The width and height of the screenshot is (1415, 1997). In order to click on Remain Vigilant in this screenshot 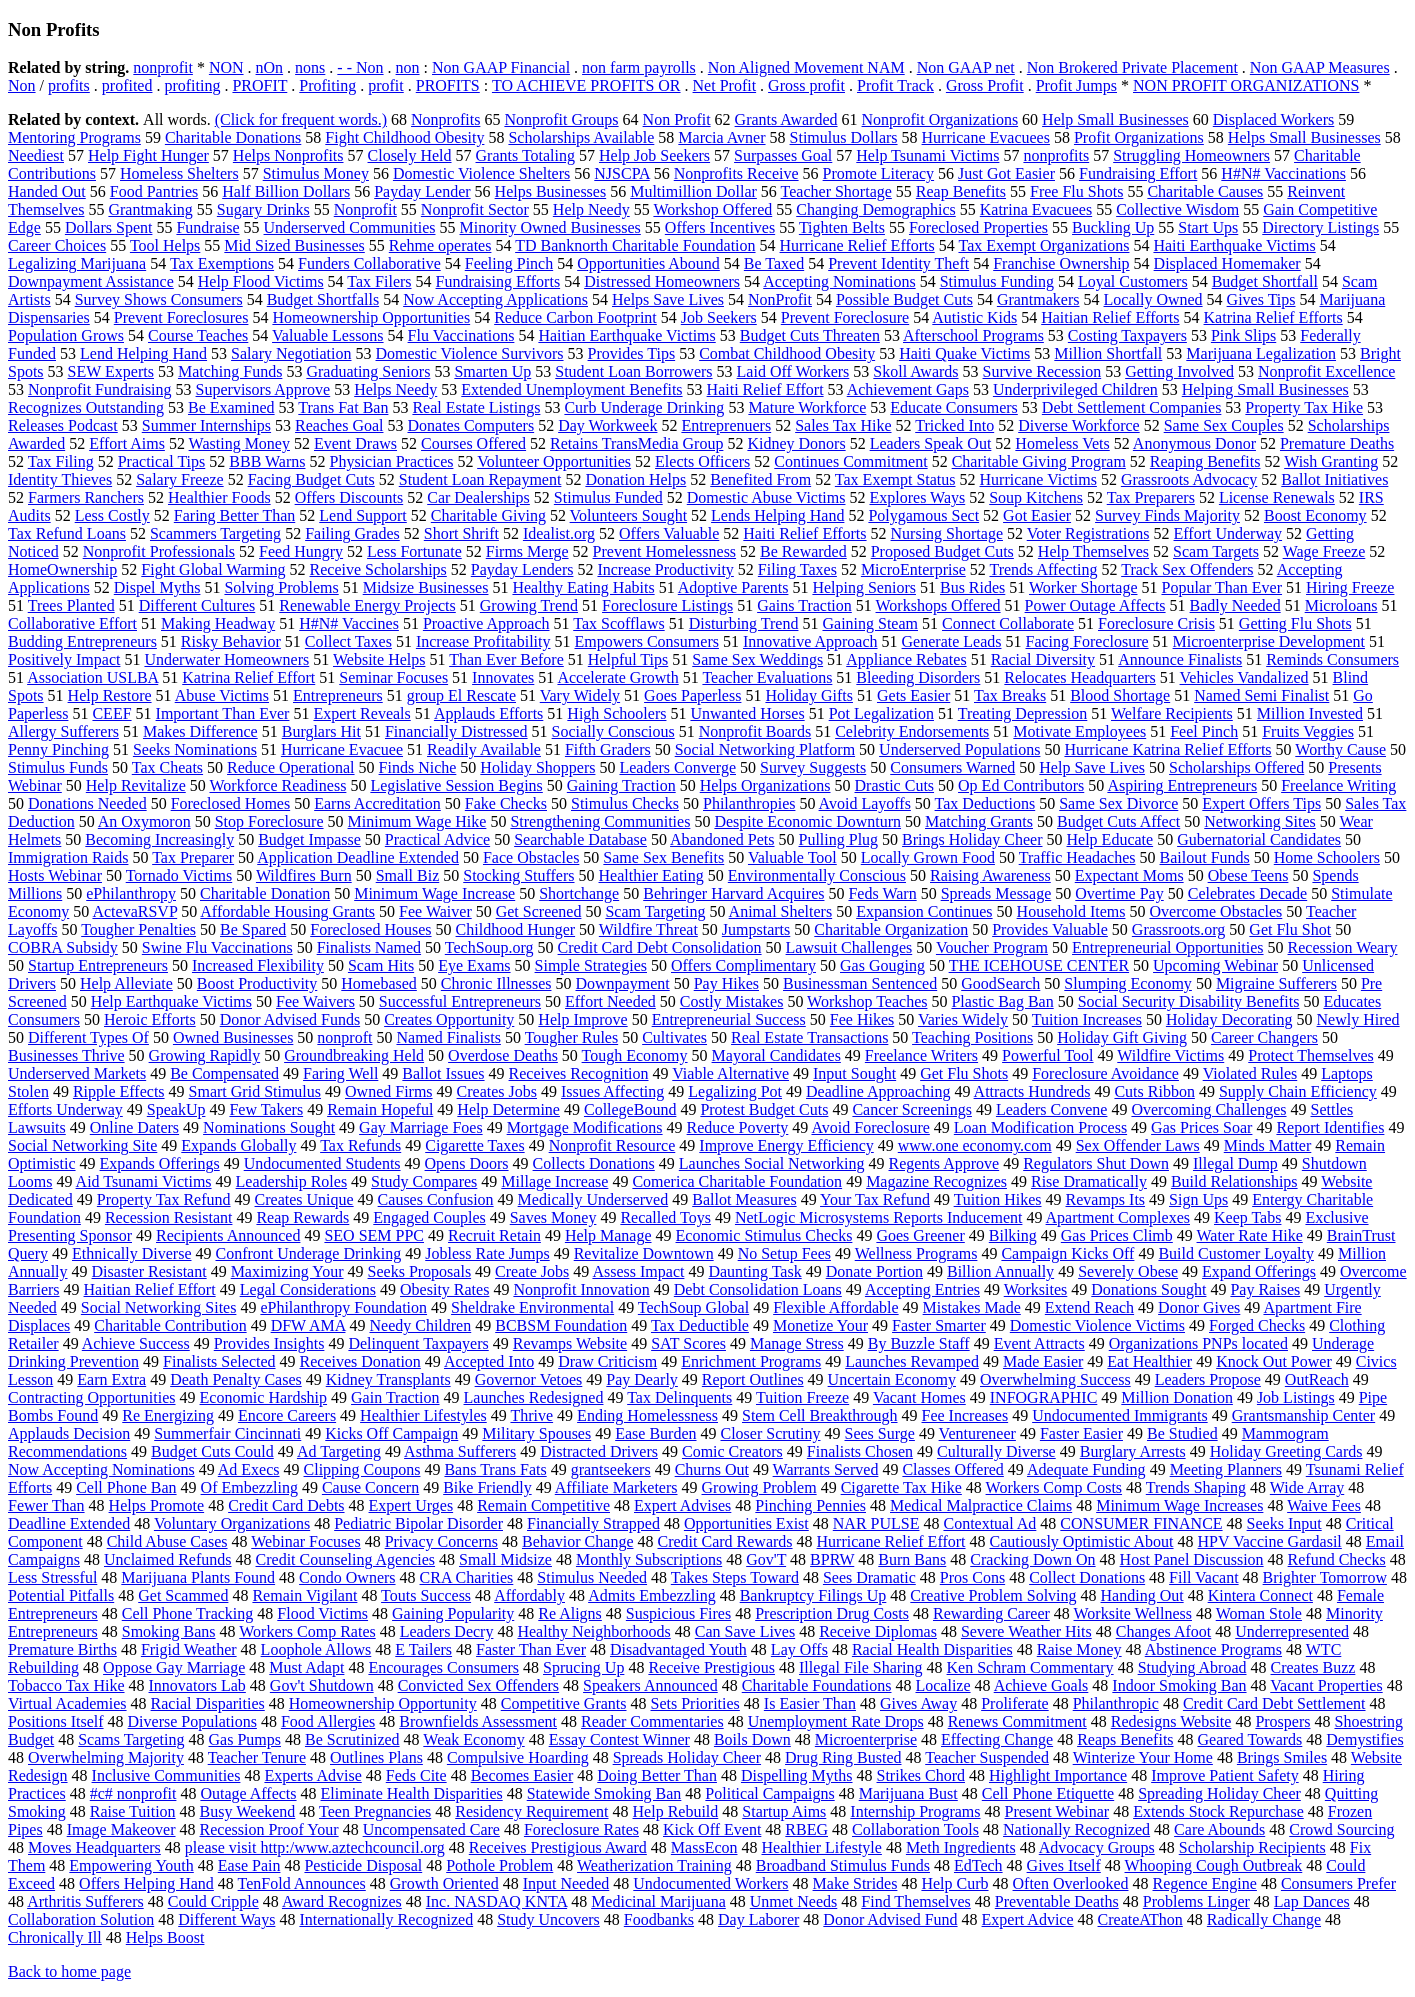, I will do `click(304, 1595)`.